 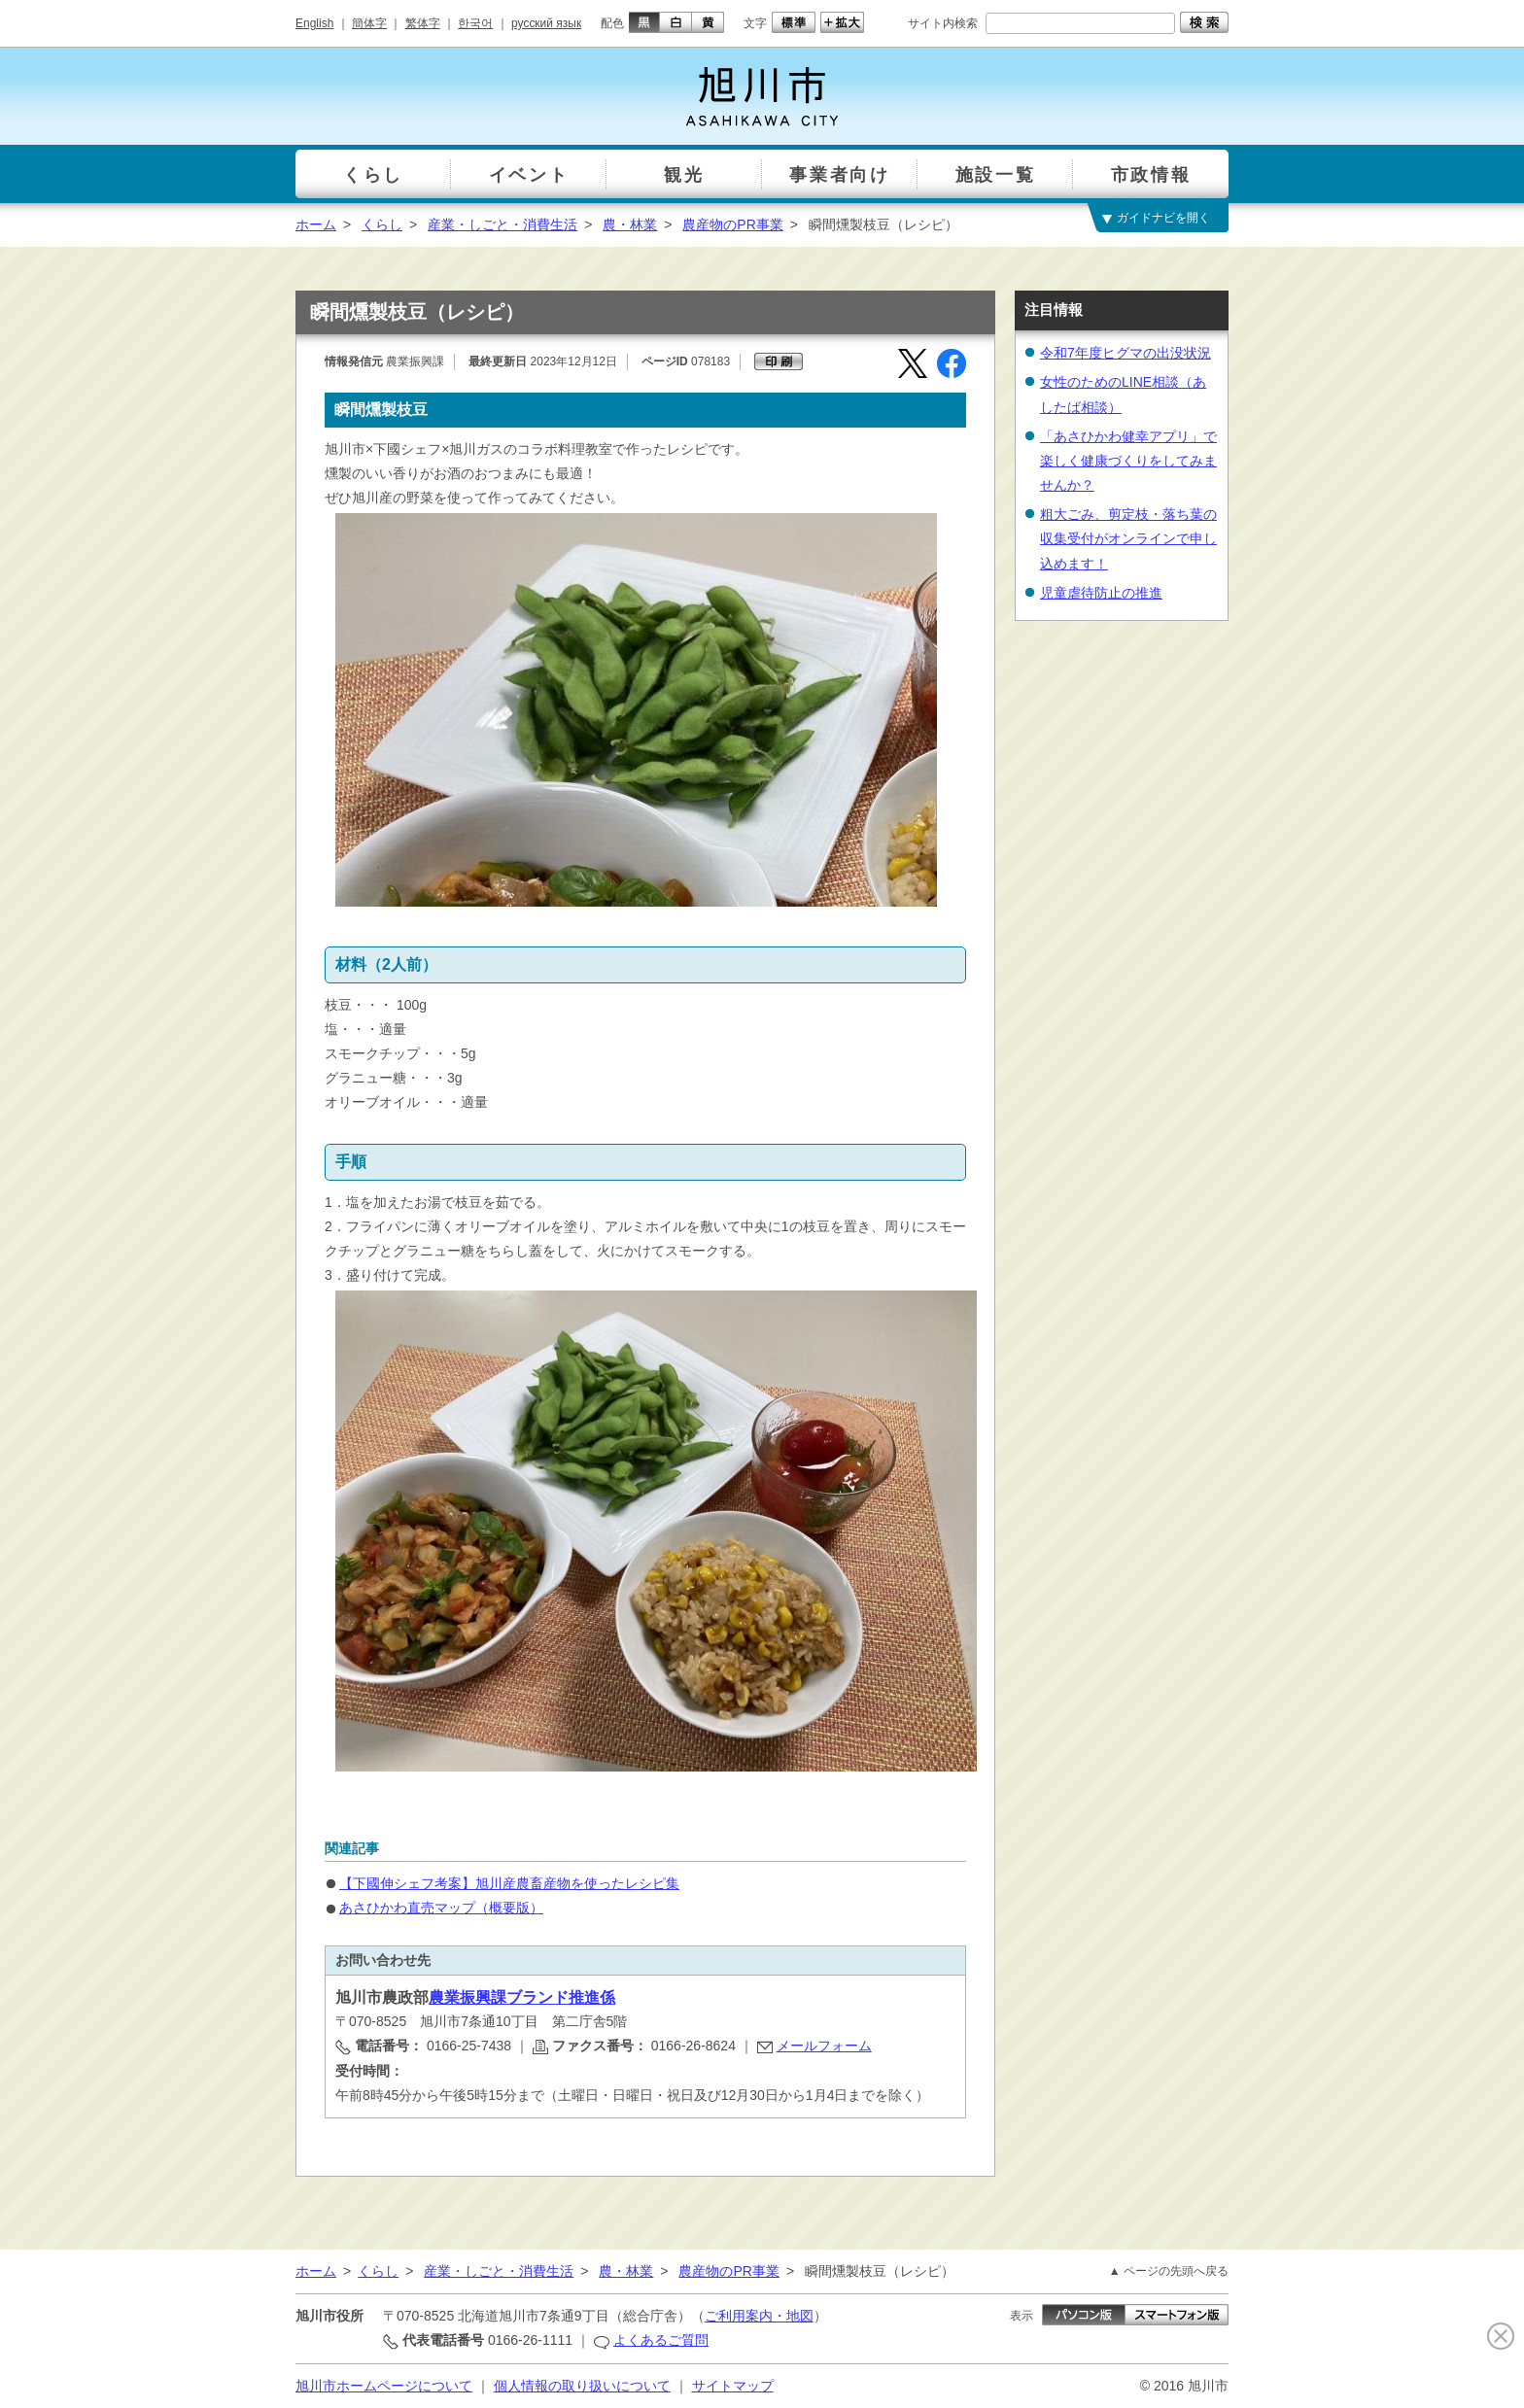 I want to click on 産業・しごと・消費生活, so click(x=502, y=224).